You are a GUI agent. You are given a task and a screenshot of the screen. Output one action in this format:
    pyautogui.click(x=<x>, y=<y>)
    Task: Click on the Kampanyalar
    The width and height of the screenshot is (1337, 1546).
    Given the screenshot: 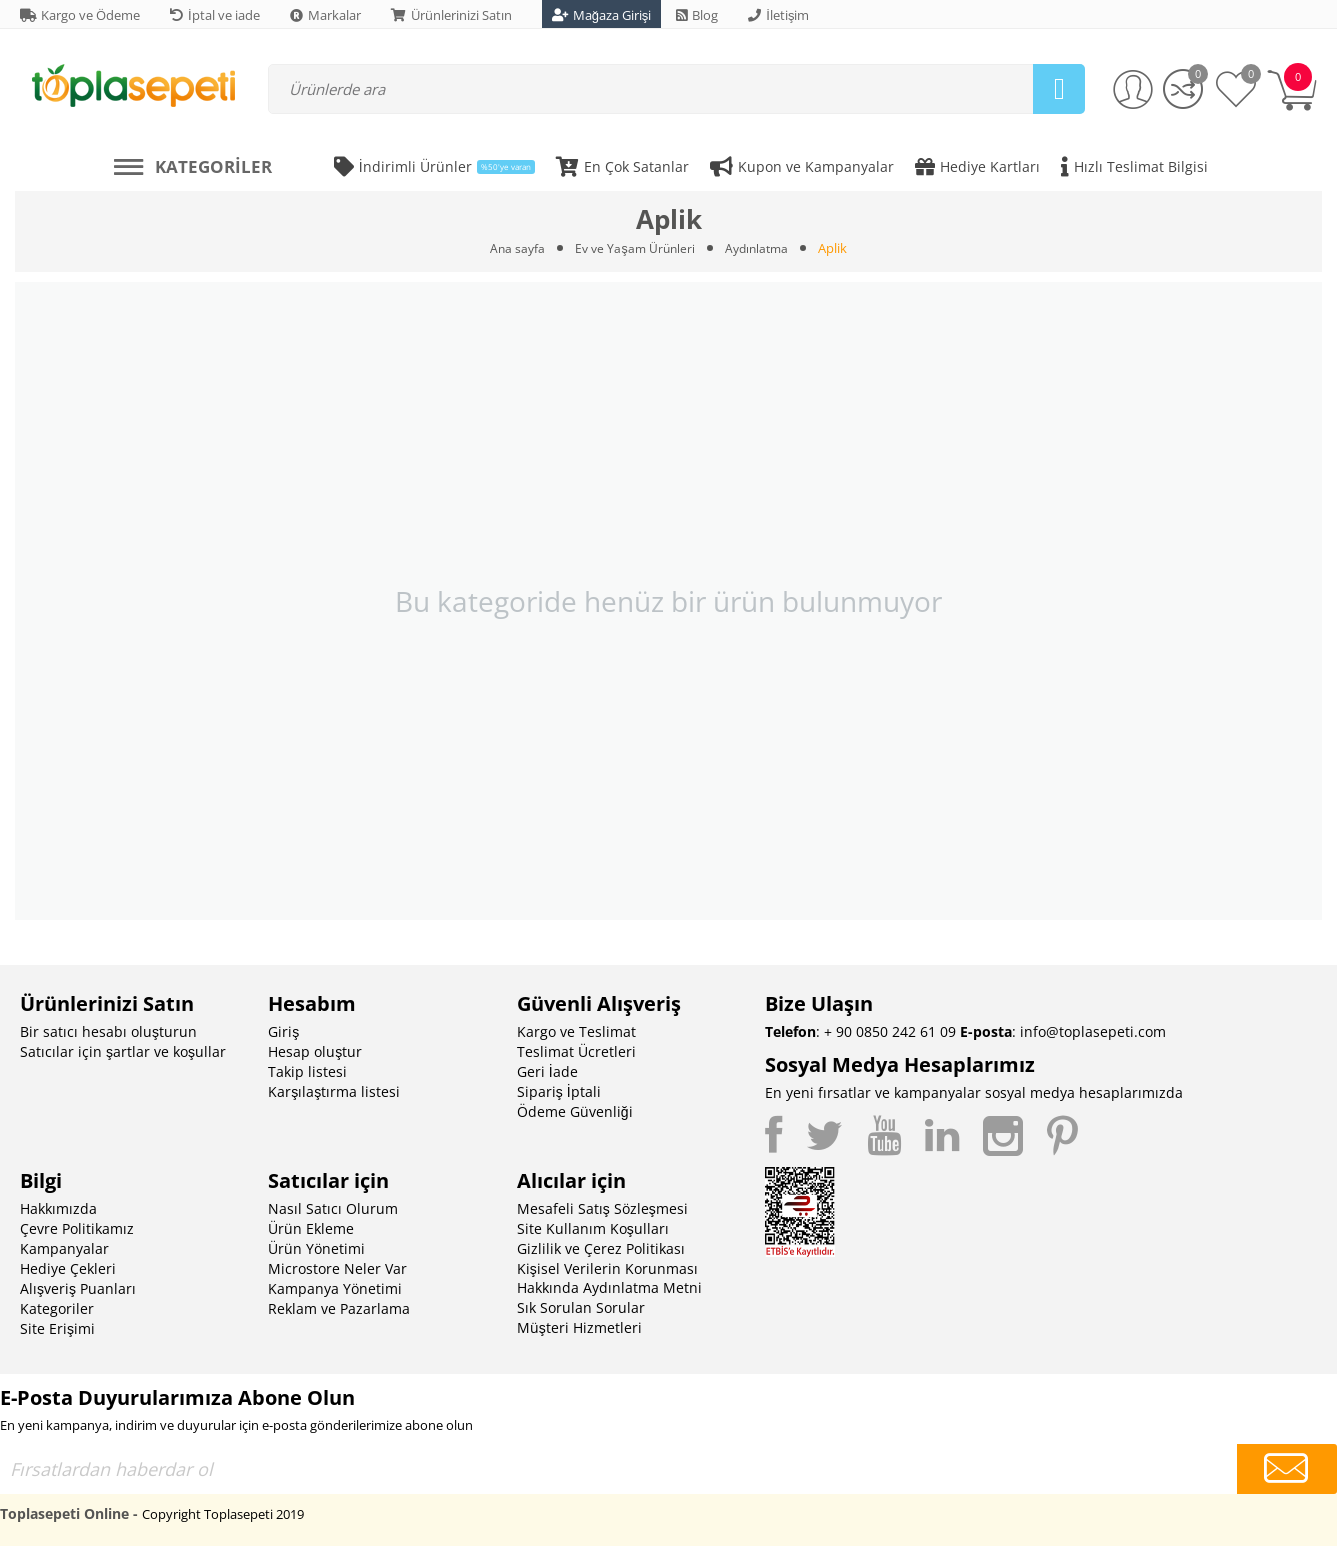 What is the action you would take?
    pyautogui.click(x=64, y=1248)
    